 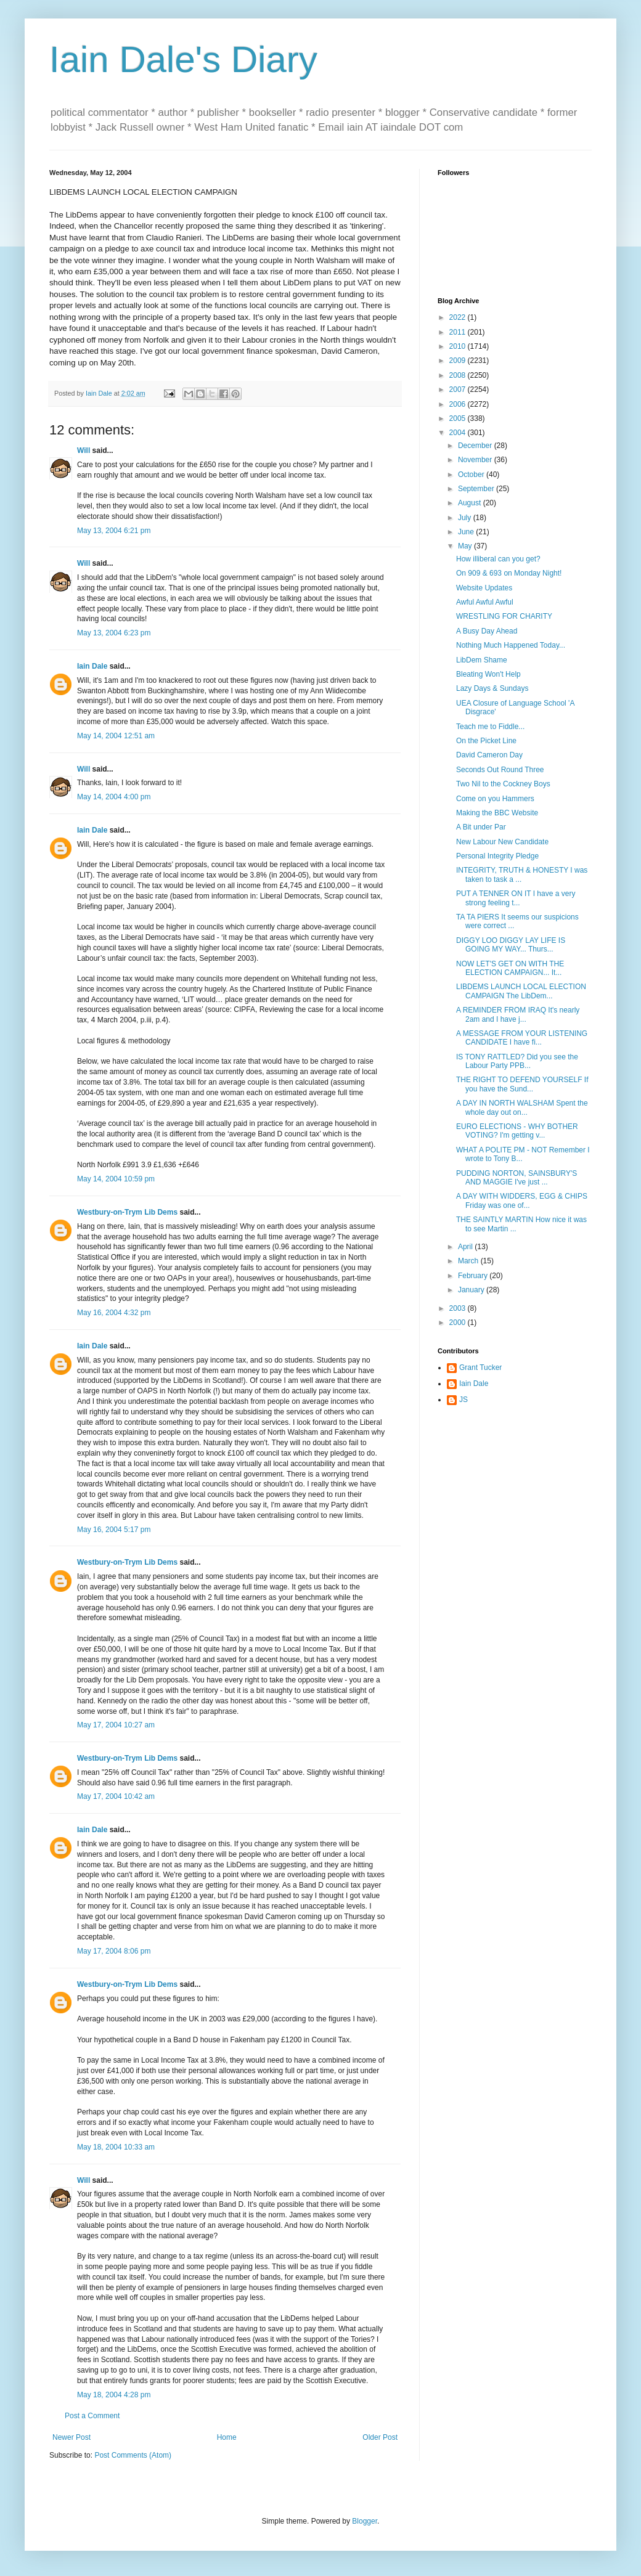 I want to click on January, so click(x=472, y=1290).